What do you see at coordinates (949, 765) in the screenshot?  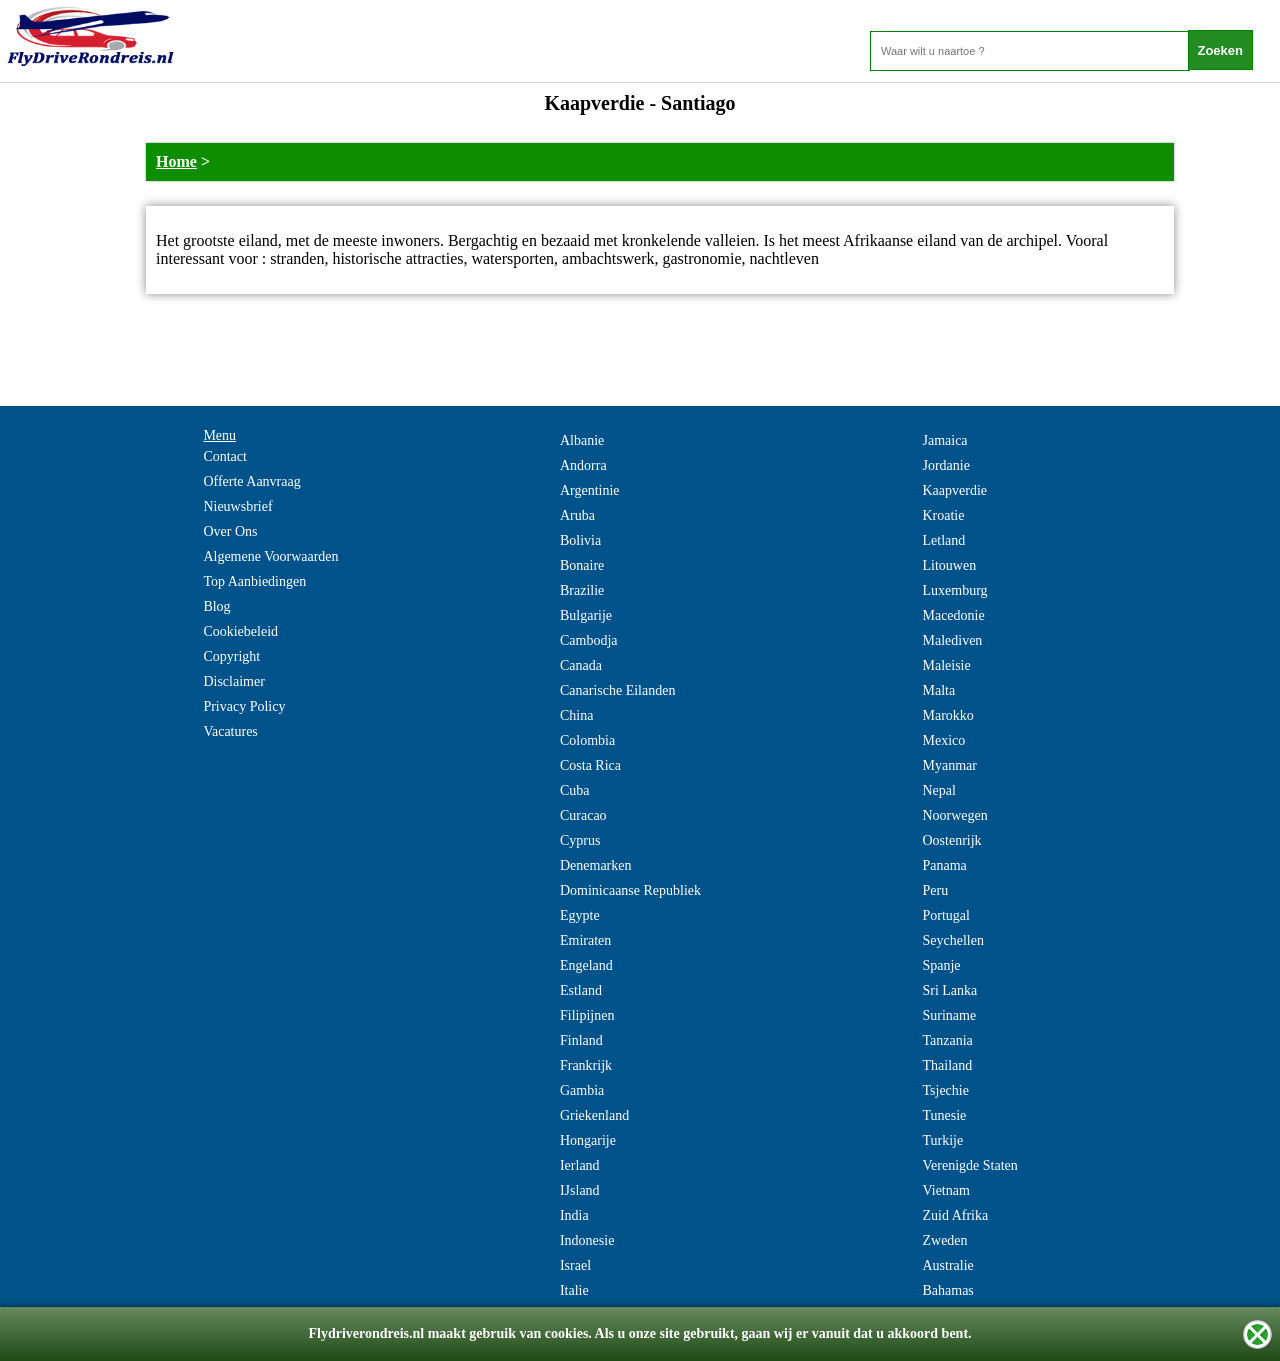 I see `Myanmar` at bounding box center [949, 765].